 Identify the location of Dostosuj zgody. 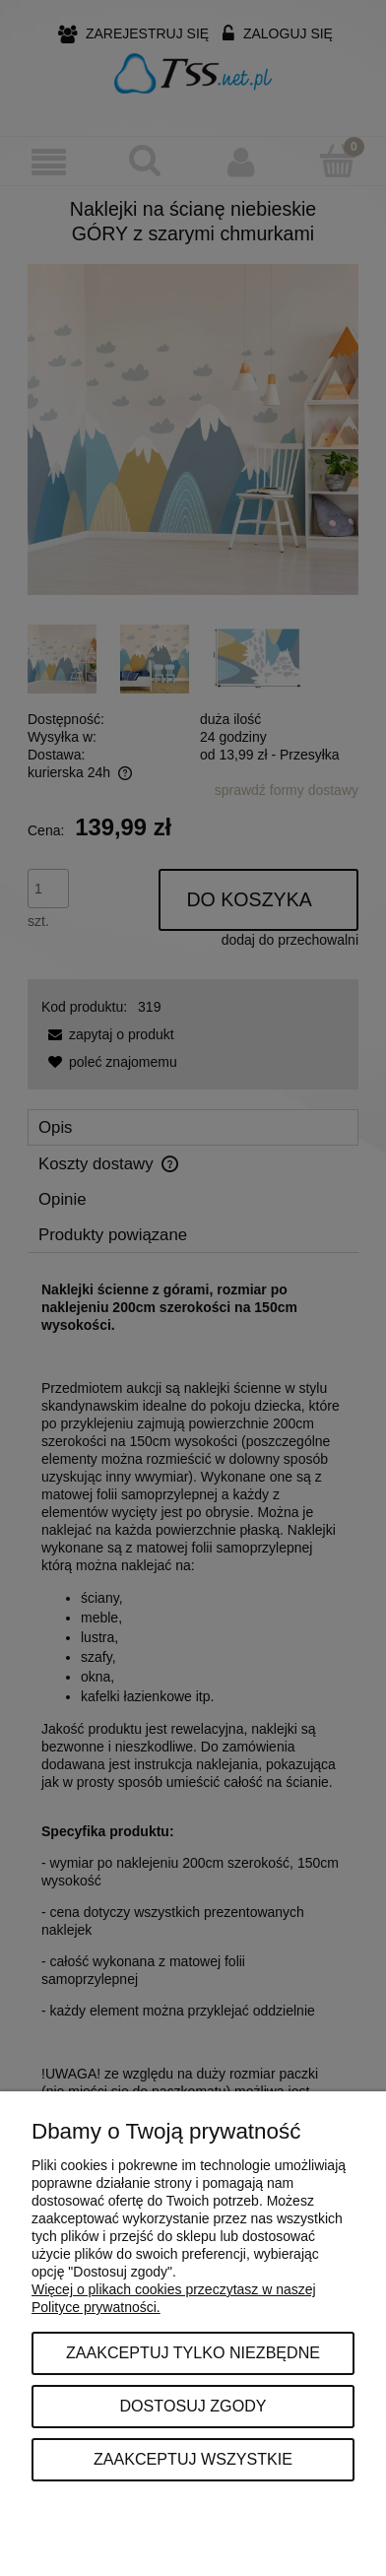
(192, 2405).